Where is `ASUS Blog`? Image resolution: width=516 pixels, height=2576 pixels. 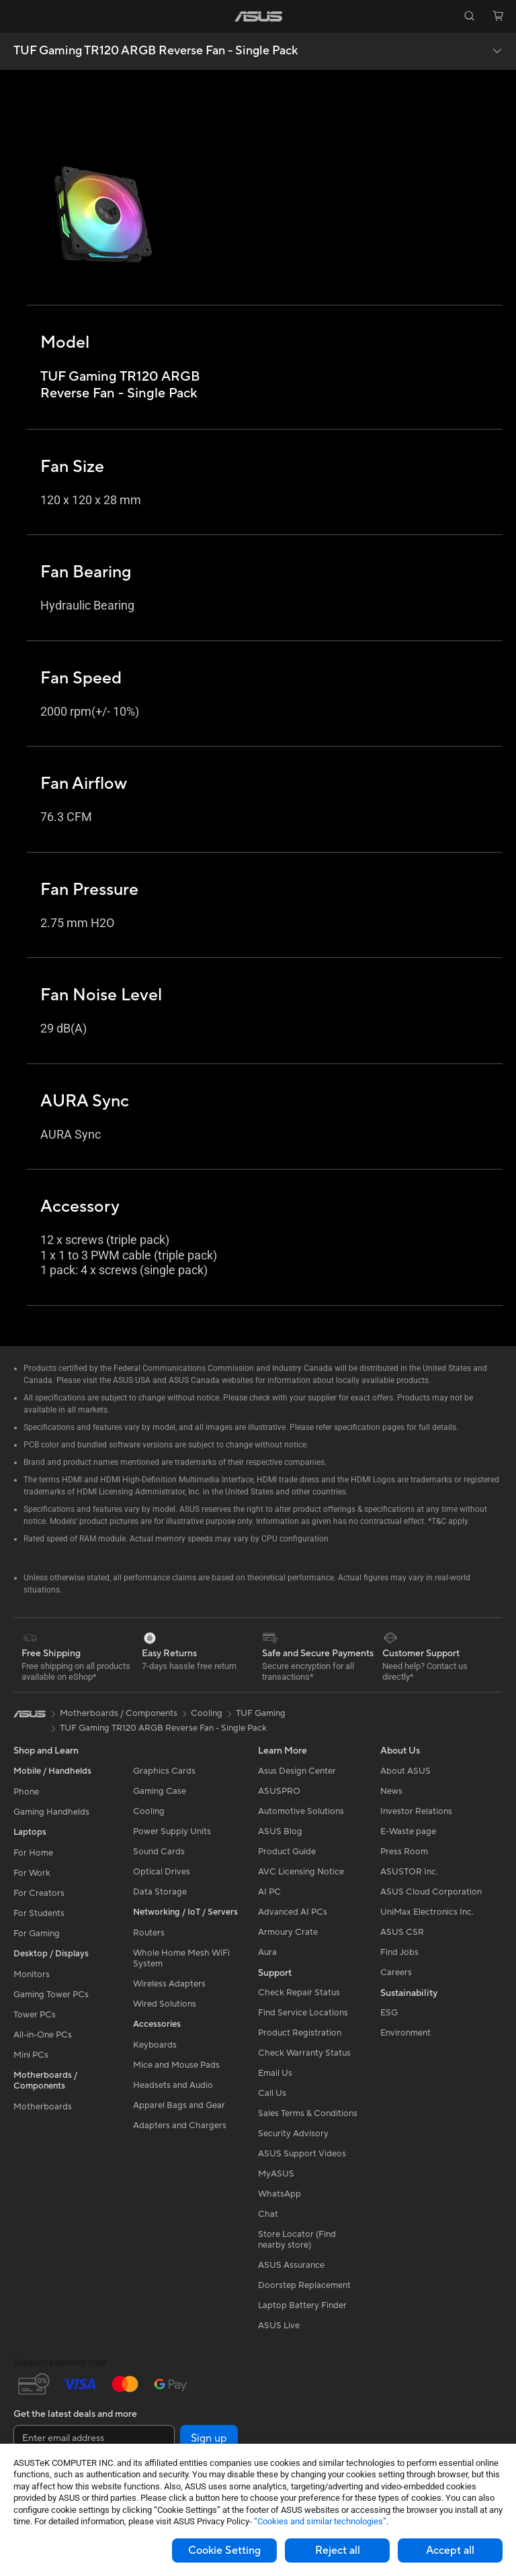
ASUS Blog is located at coordinates (280, 1831).